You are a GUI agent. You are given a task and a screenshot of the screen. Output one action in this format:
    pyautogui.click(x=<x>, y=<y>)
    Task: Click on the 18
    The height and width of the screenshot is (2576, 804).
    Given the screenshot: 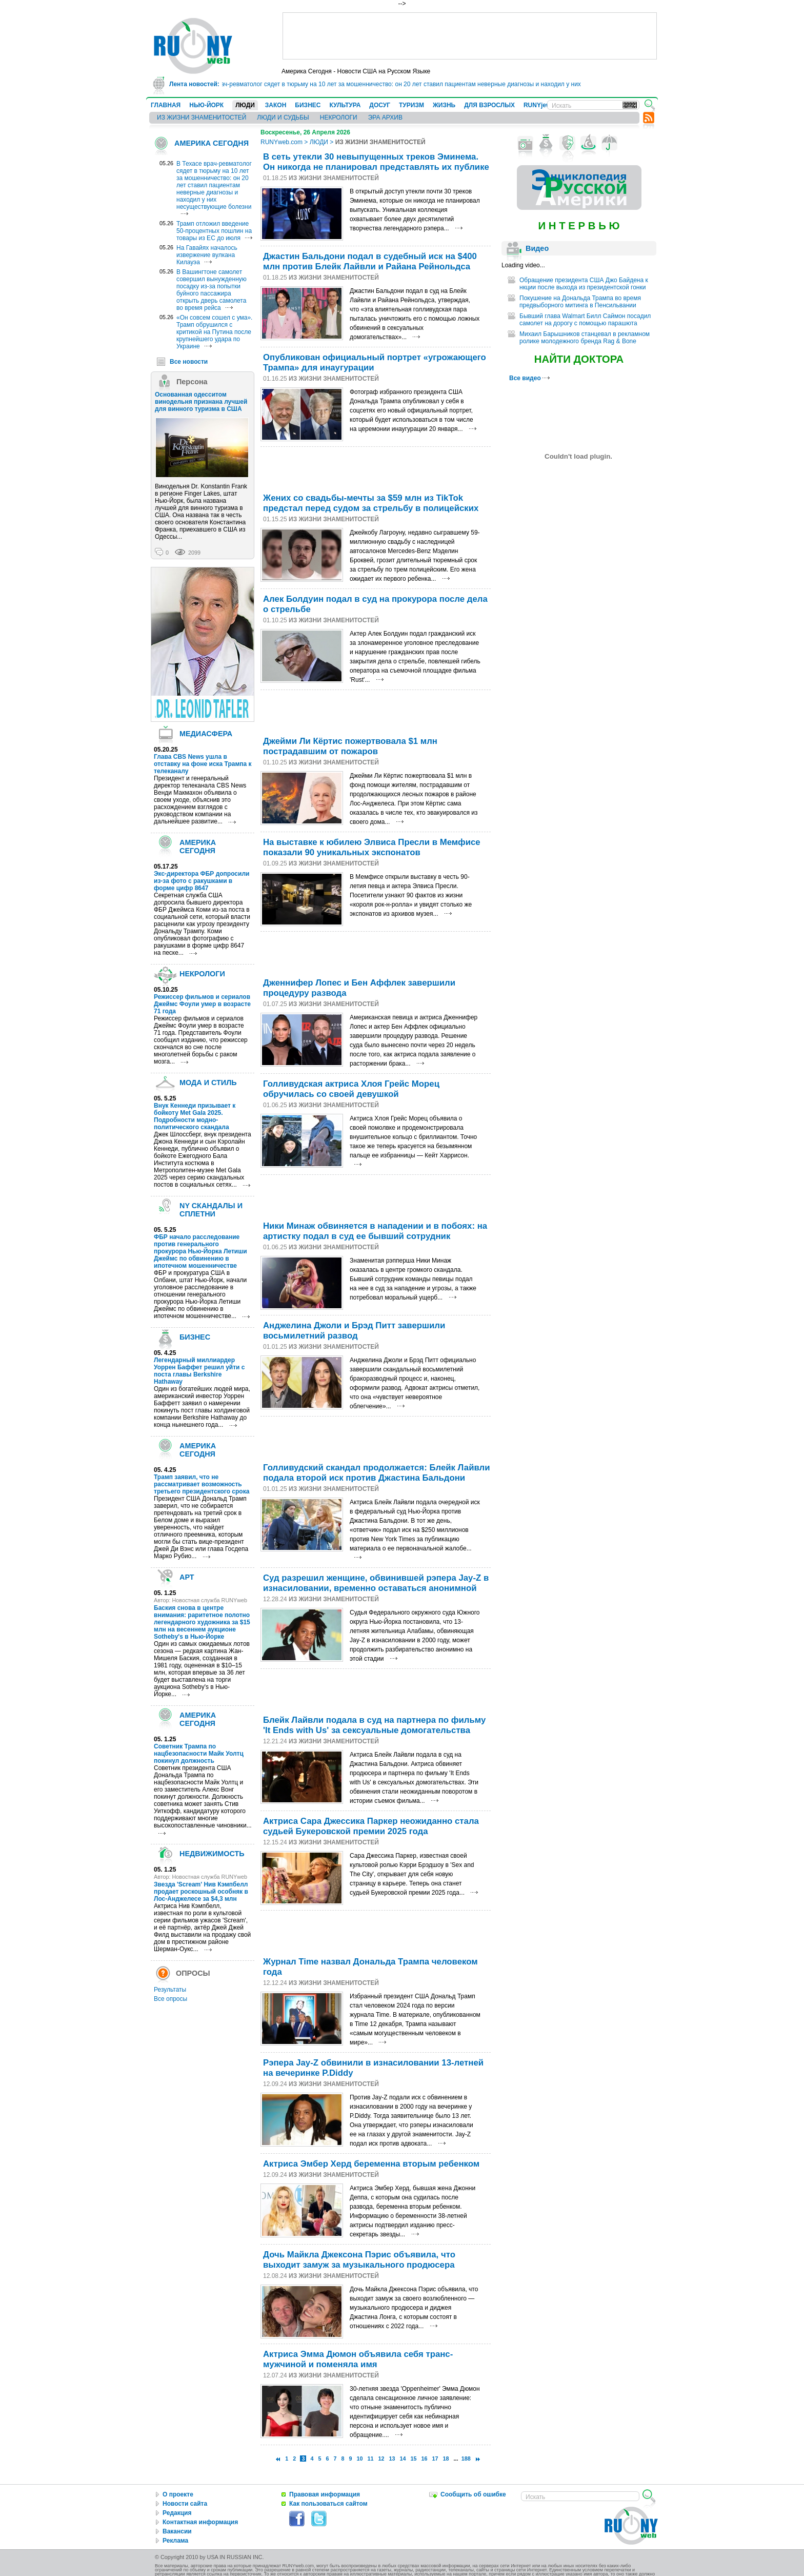 What is the action you would take?
    pyautogui.click(x=446, y=2458)
    